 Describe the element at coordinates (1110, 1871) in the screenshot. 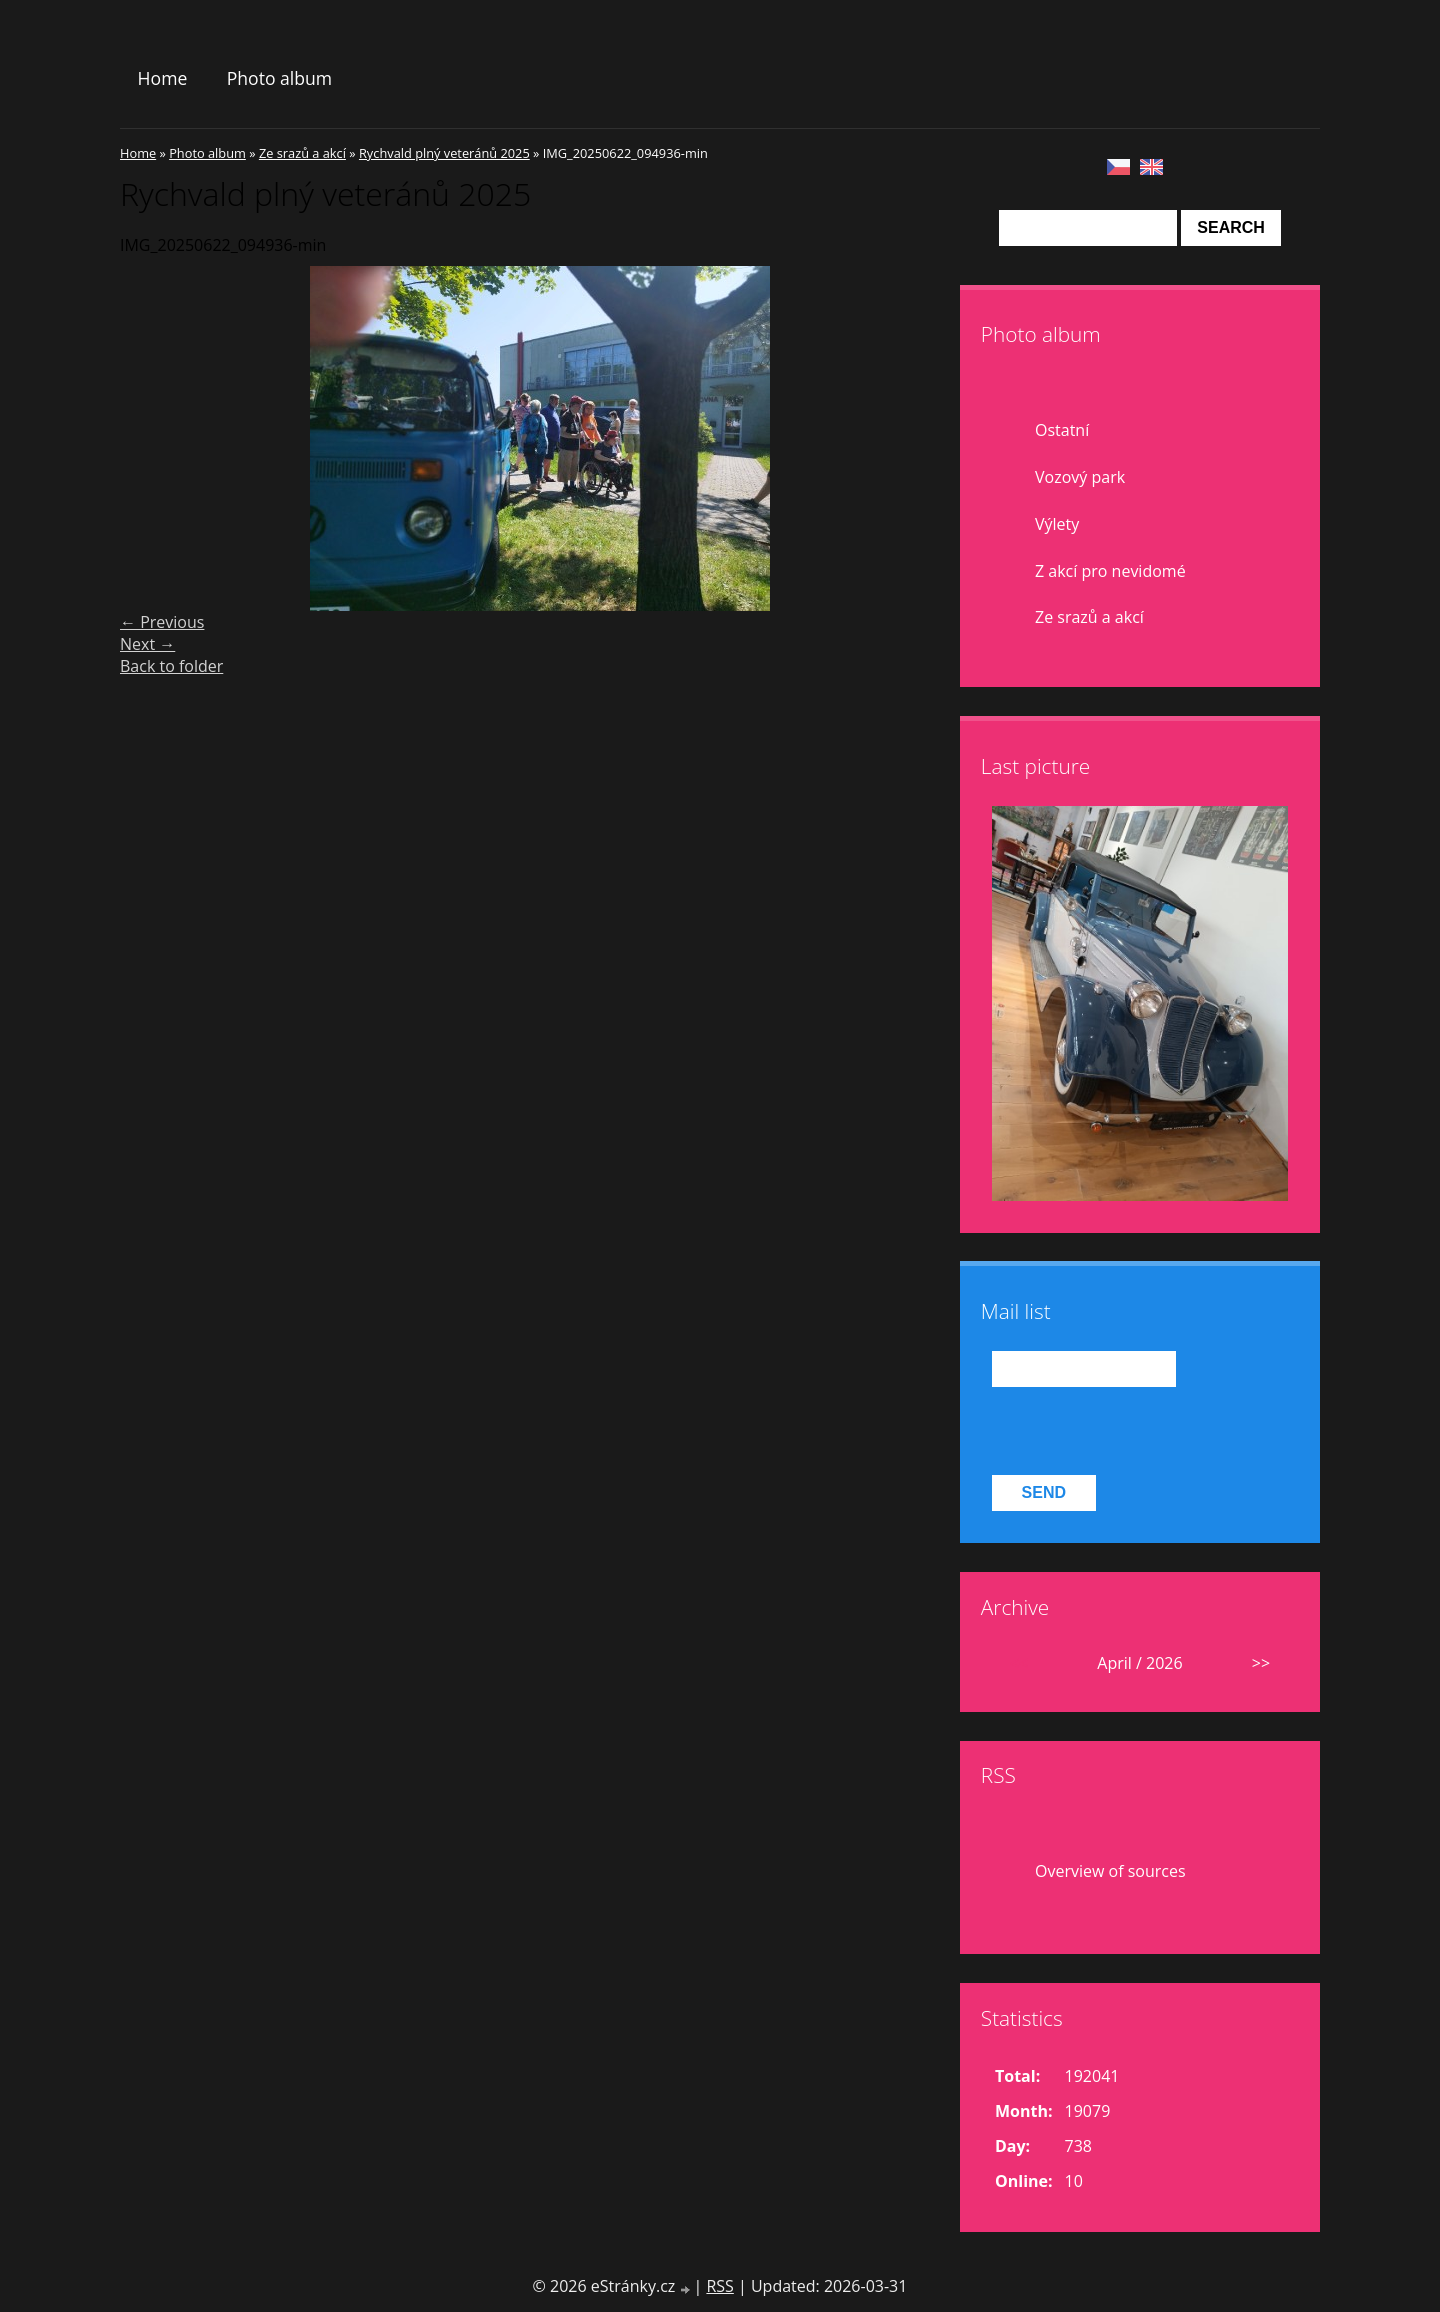

I see `Overview of sources` at that location.